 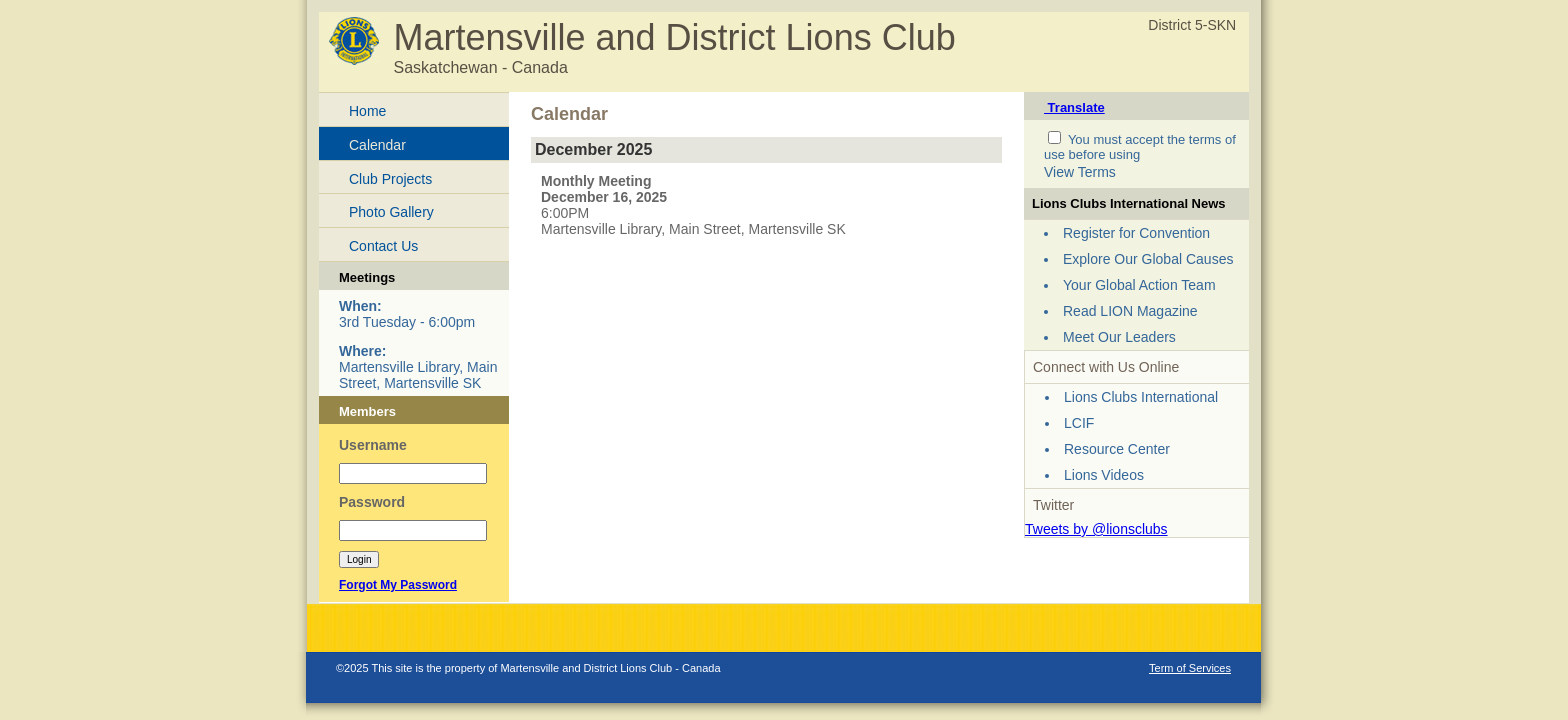 I want to click on Lions Clubs International, so click(x=1141, y=397).